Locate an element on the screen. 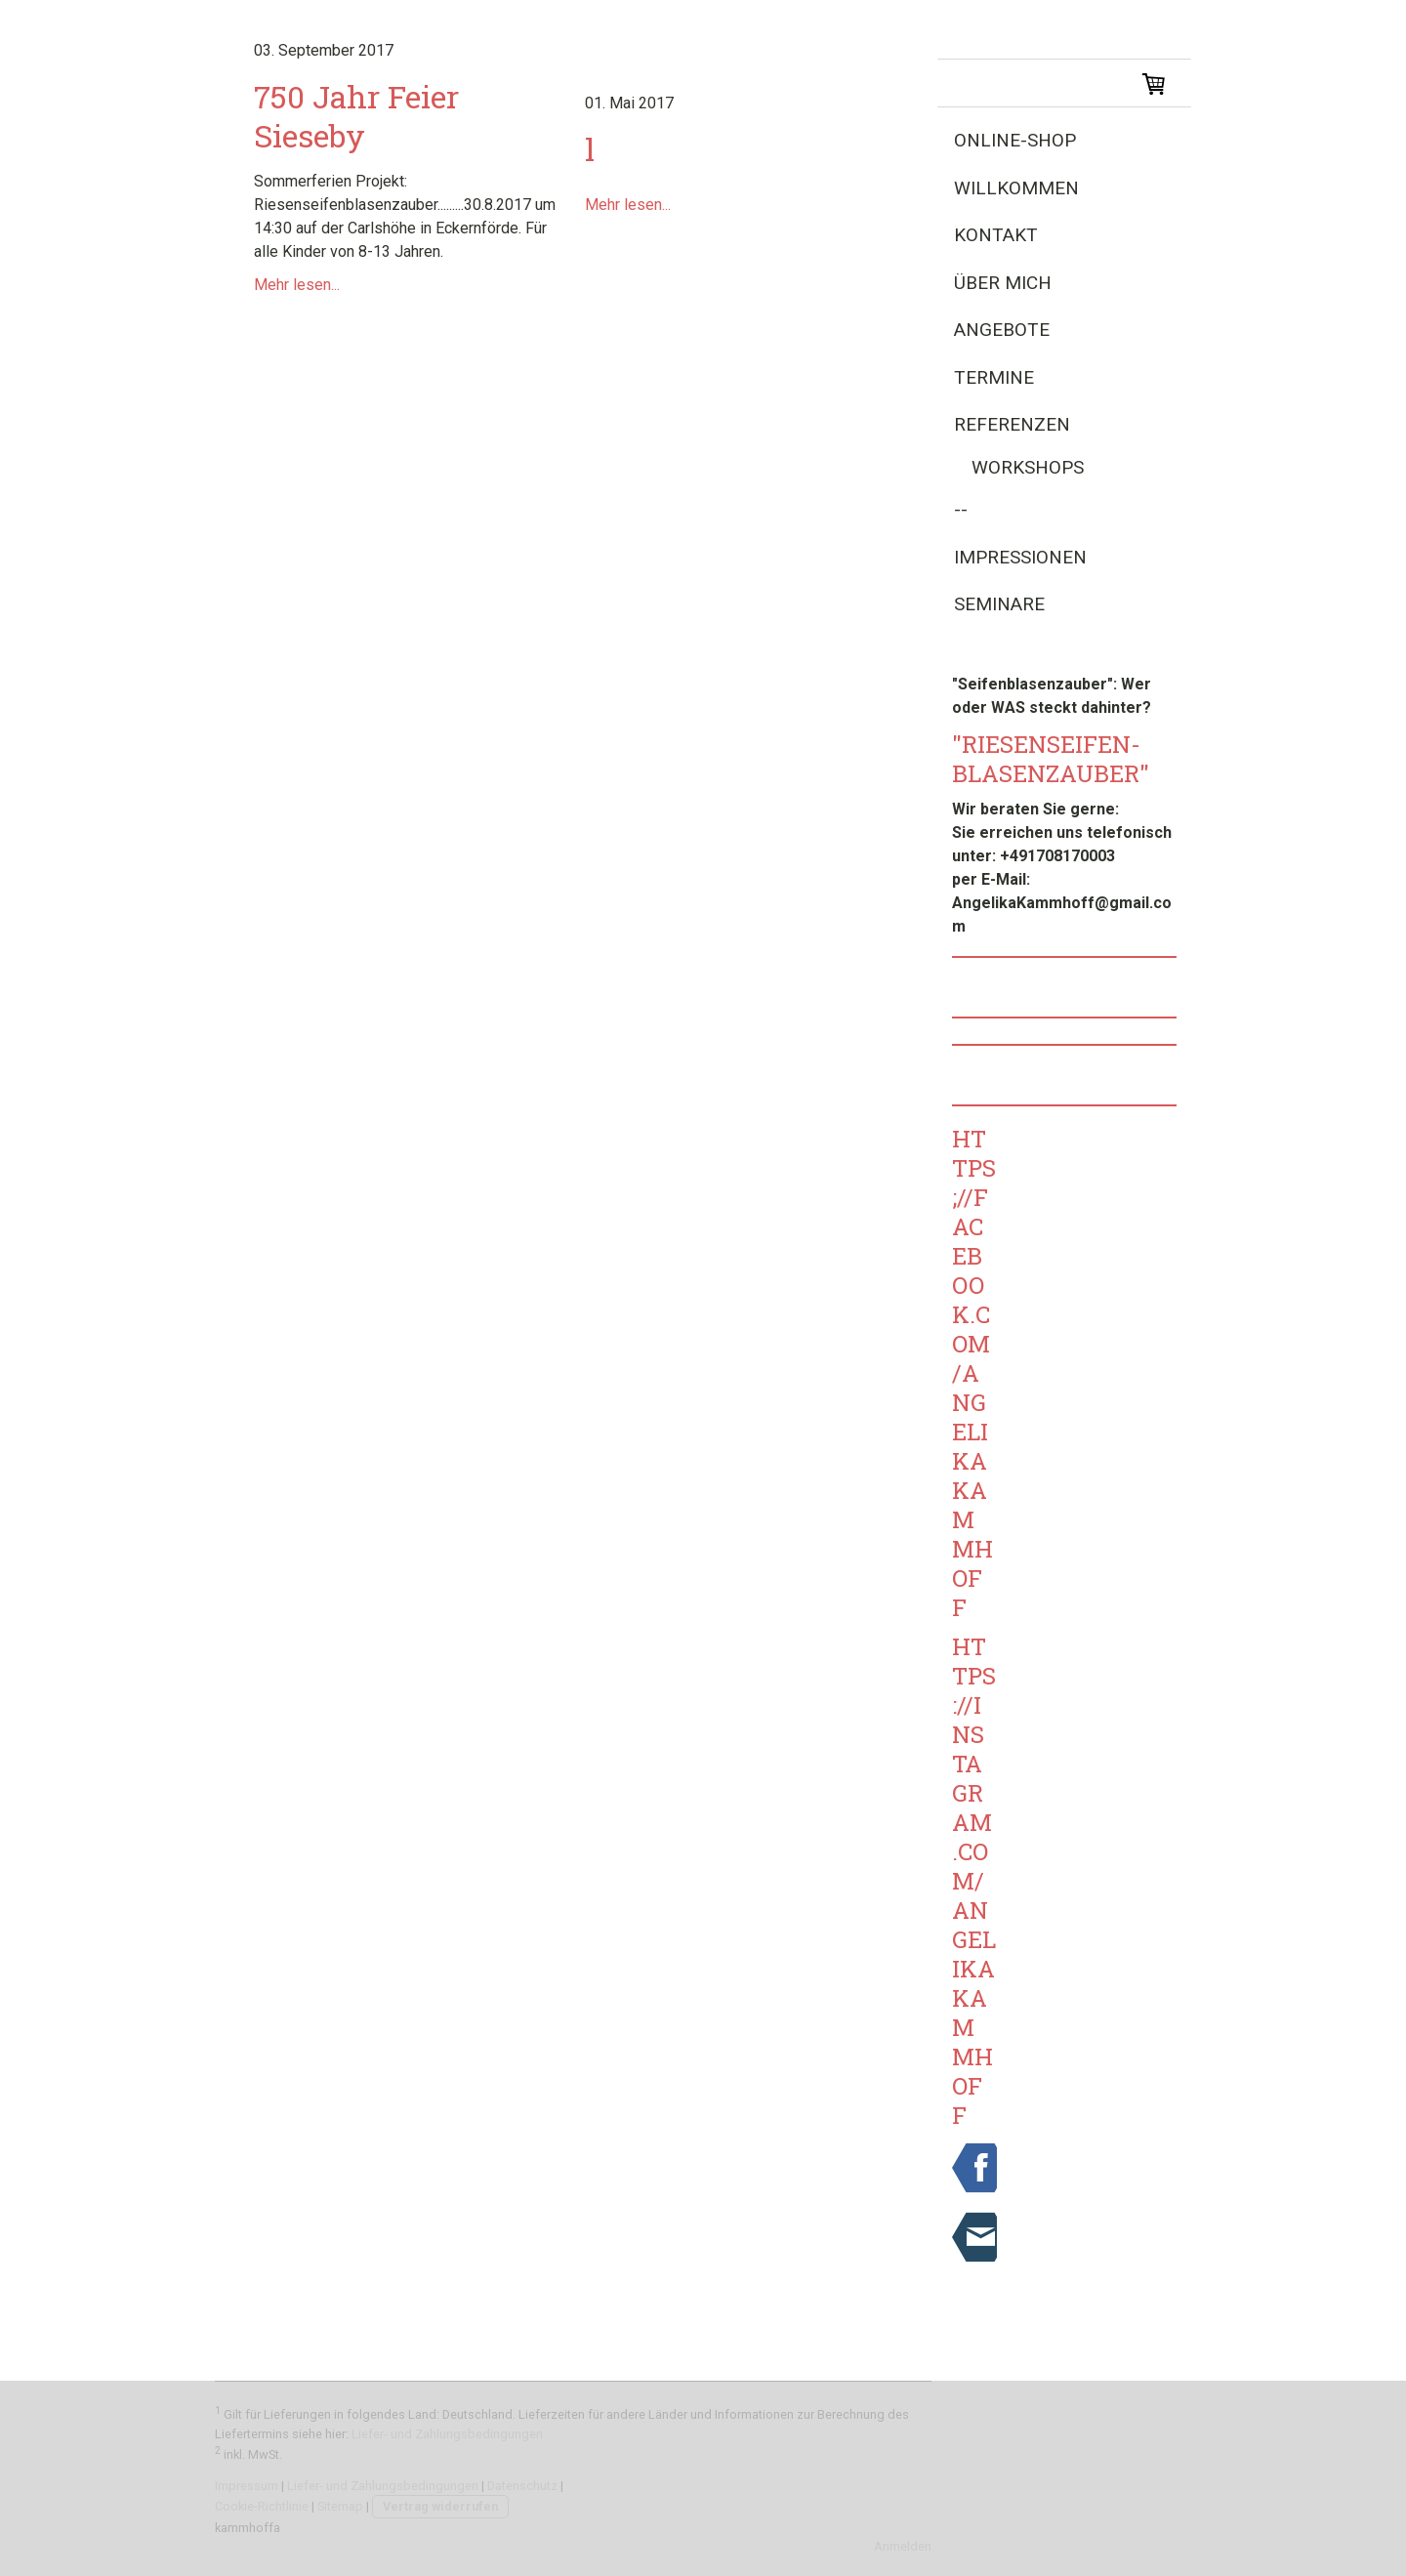 This screenshot has width=1406, height=2576. Referenzen is located at coordinates (1012, 424).